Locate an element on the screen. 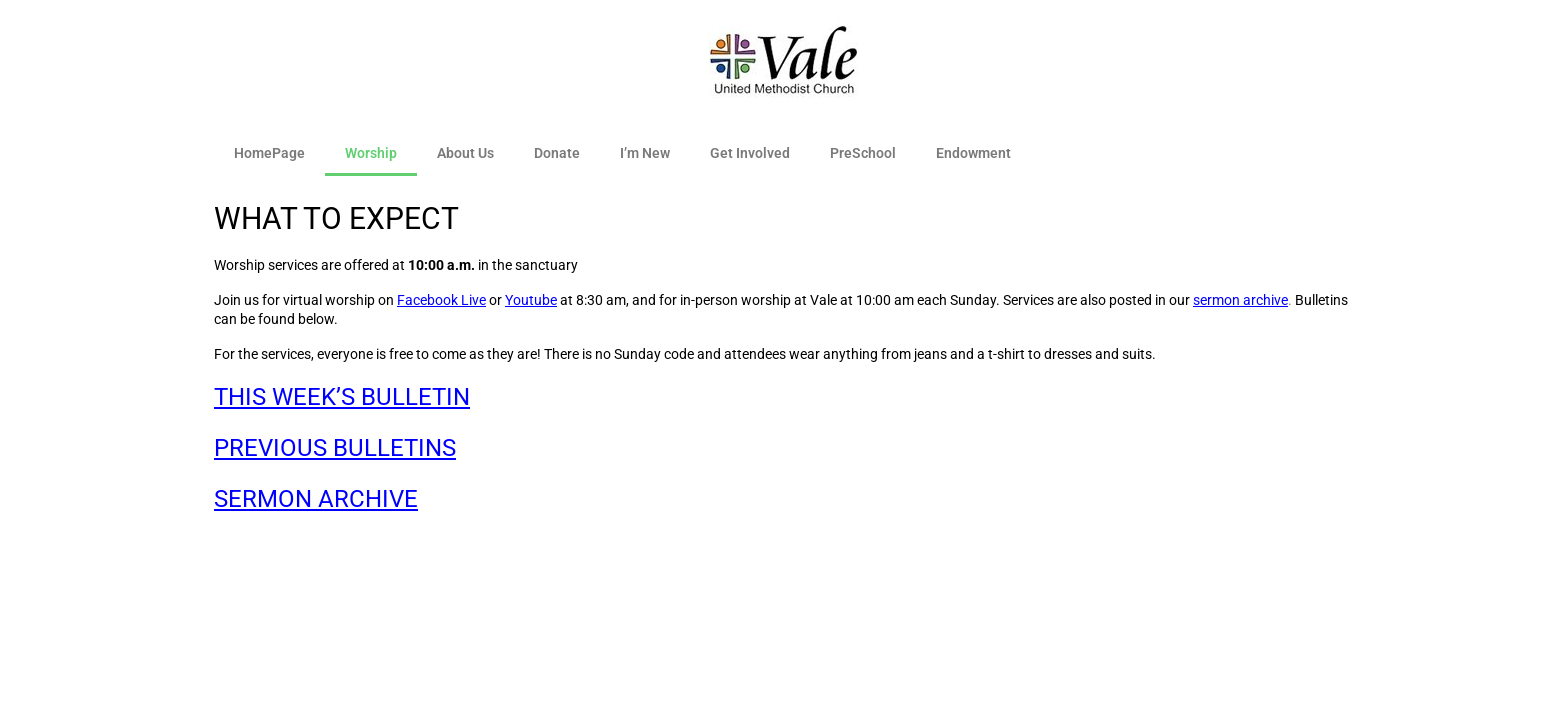 This screenshot has width=1568, height=720. HomePage is located at coordinates (269, 153).